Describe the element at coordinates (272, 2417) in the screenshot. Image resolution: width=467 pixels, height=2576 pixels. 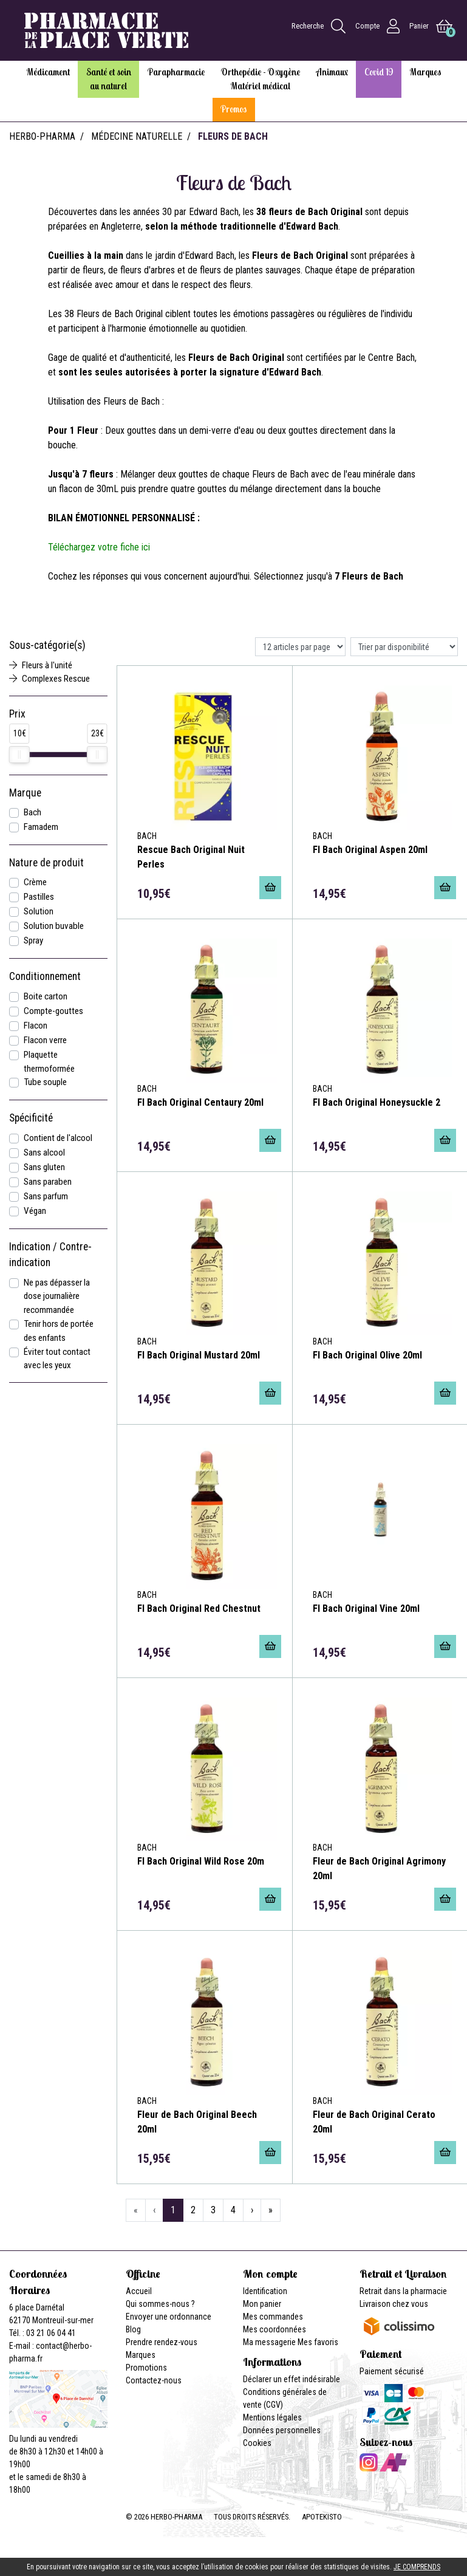
I see `Mentions légales` at that location.